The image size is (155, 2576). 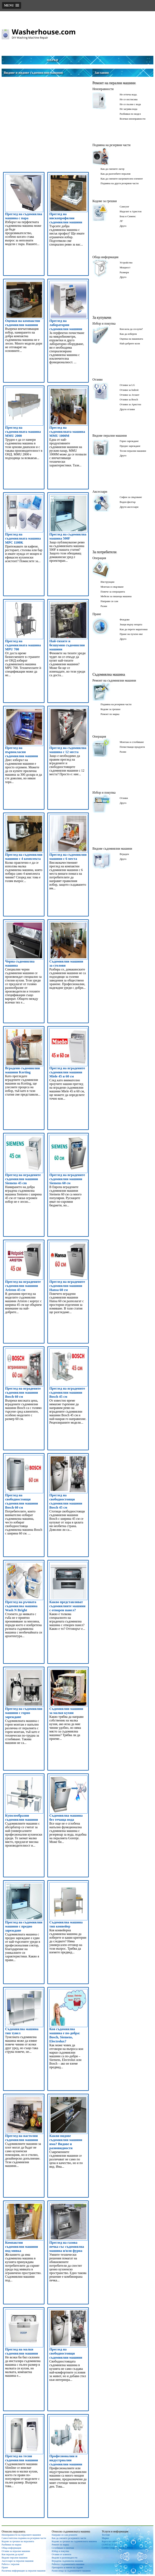 What do you see at coordinates (129, 399) in the screenshot?
I see `Отзиви за Bosch` at bounding box center [129, 399].